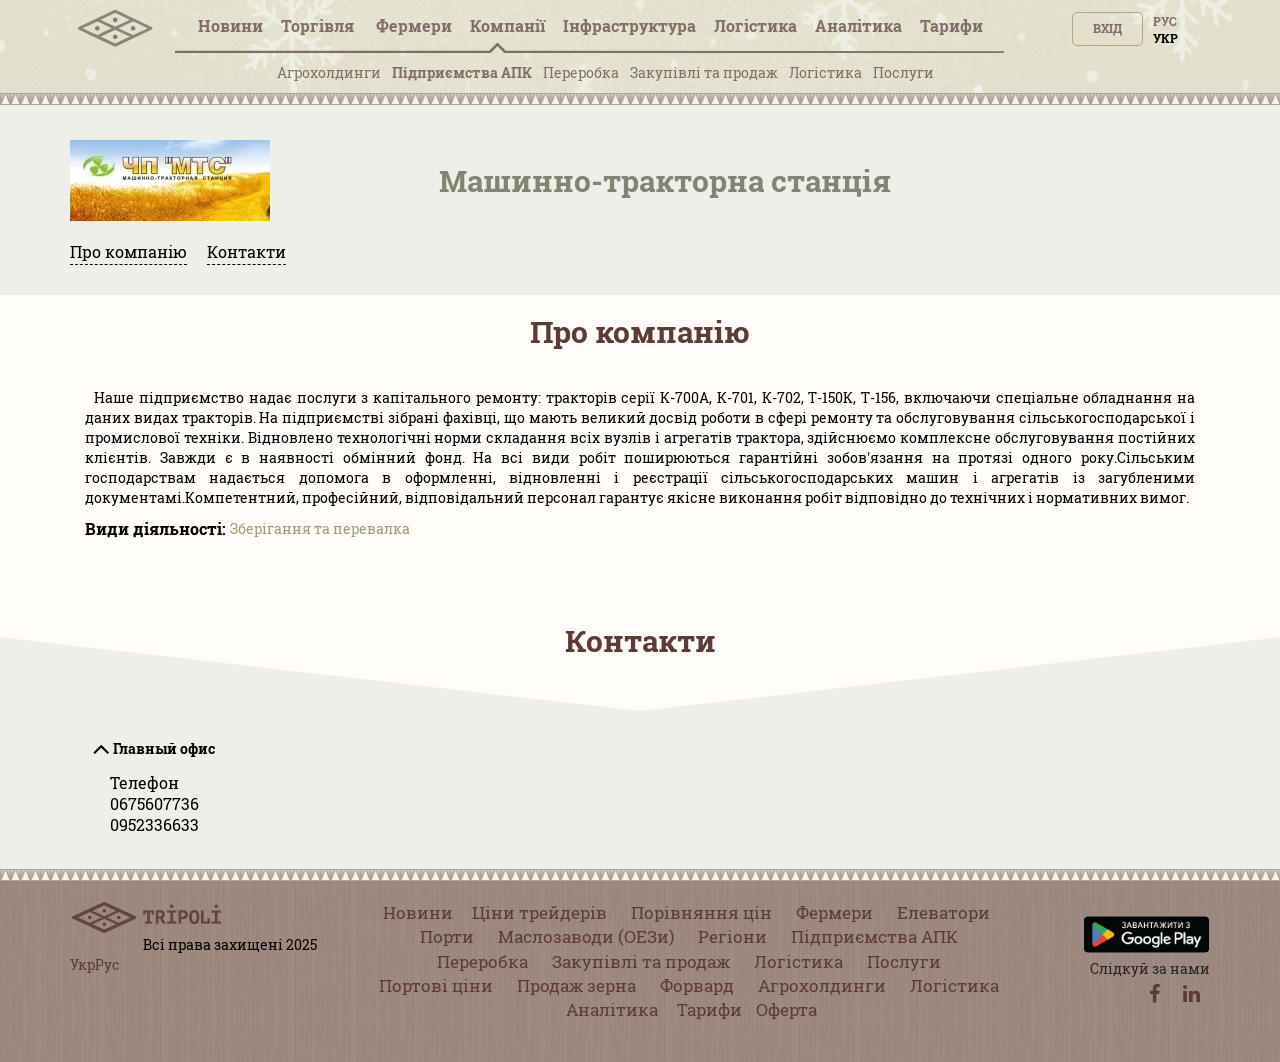 This screenshot has width=1280, height=1062. Describe the element at coordinates (329, 72) in the screenshot. I see `Агрохолдинги` at that location.